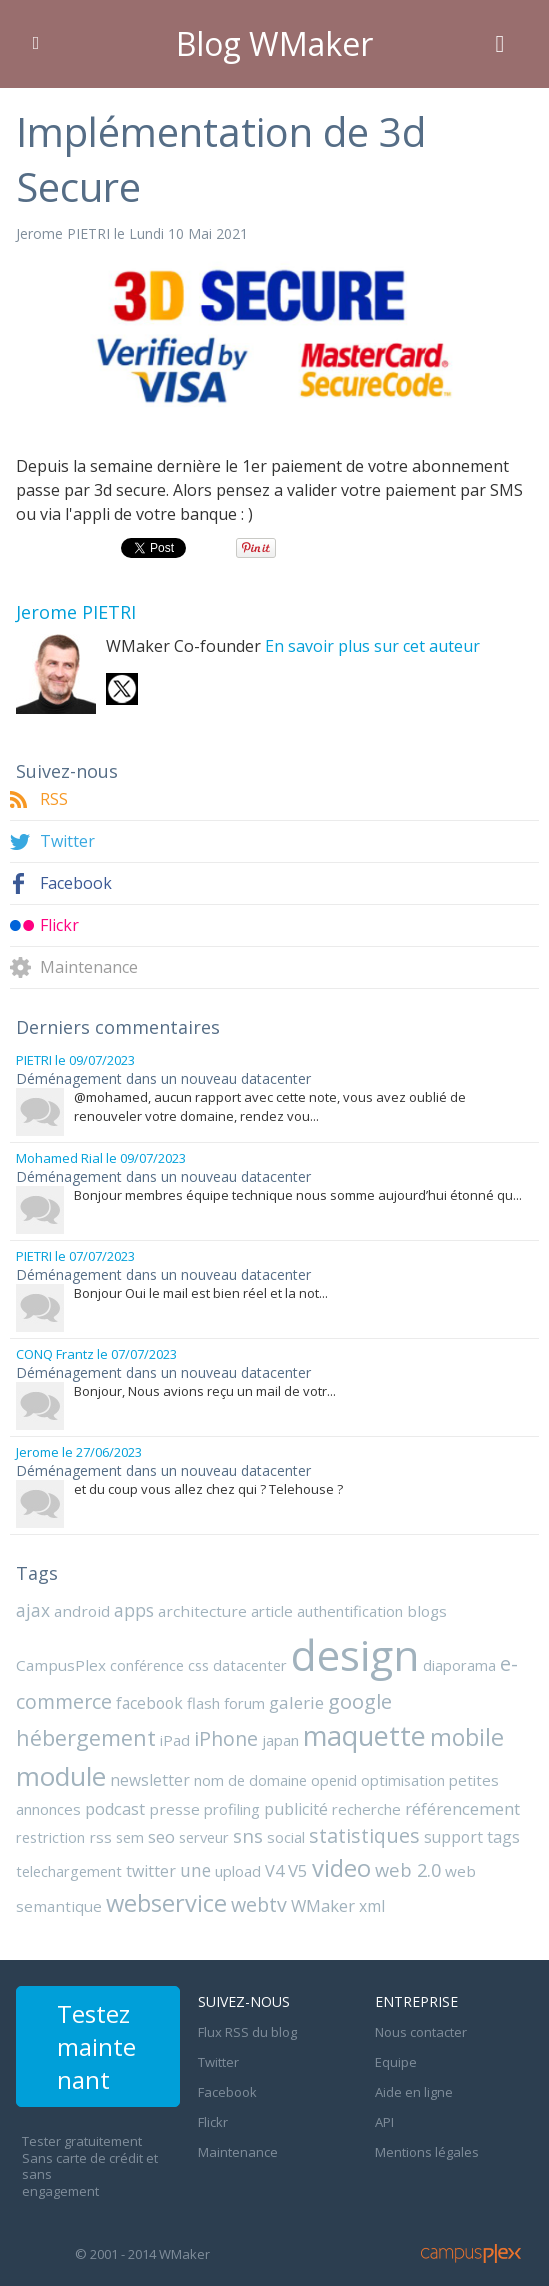  I want to click on presse, so click(174, 1809).